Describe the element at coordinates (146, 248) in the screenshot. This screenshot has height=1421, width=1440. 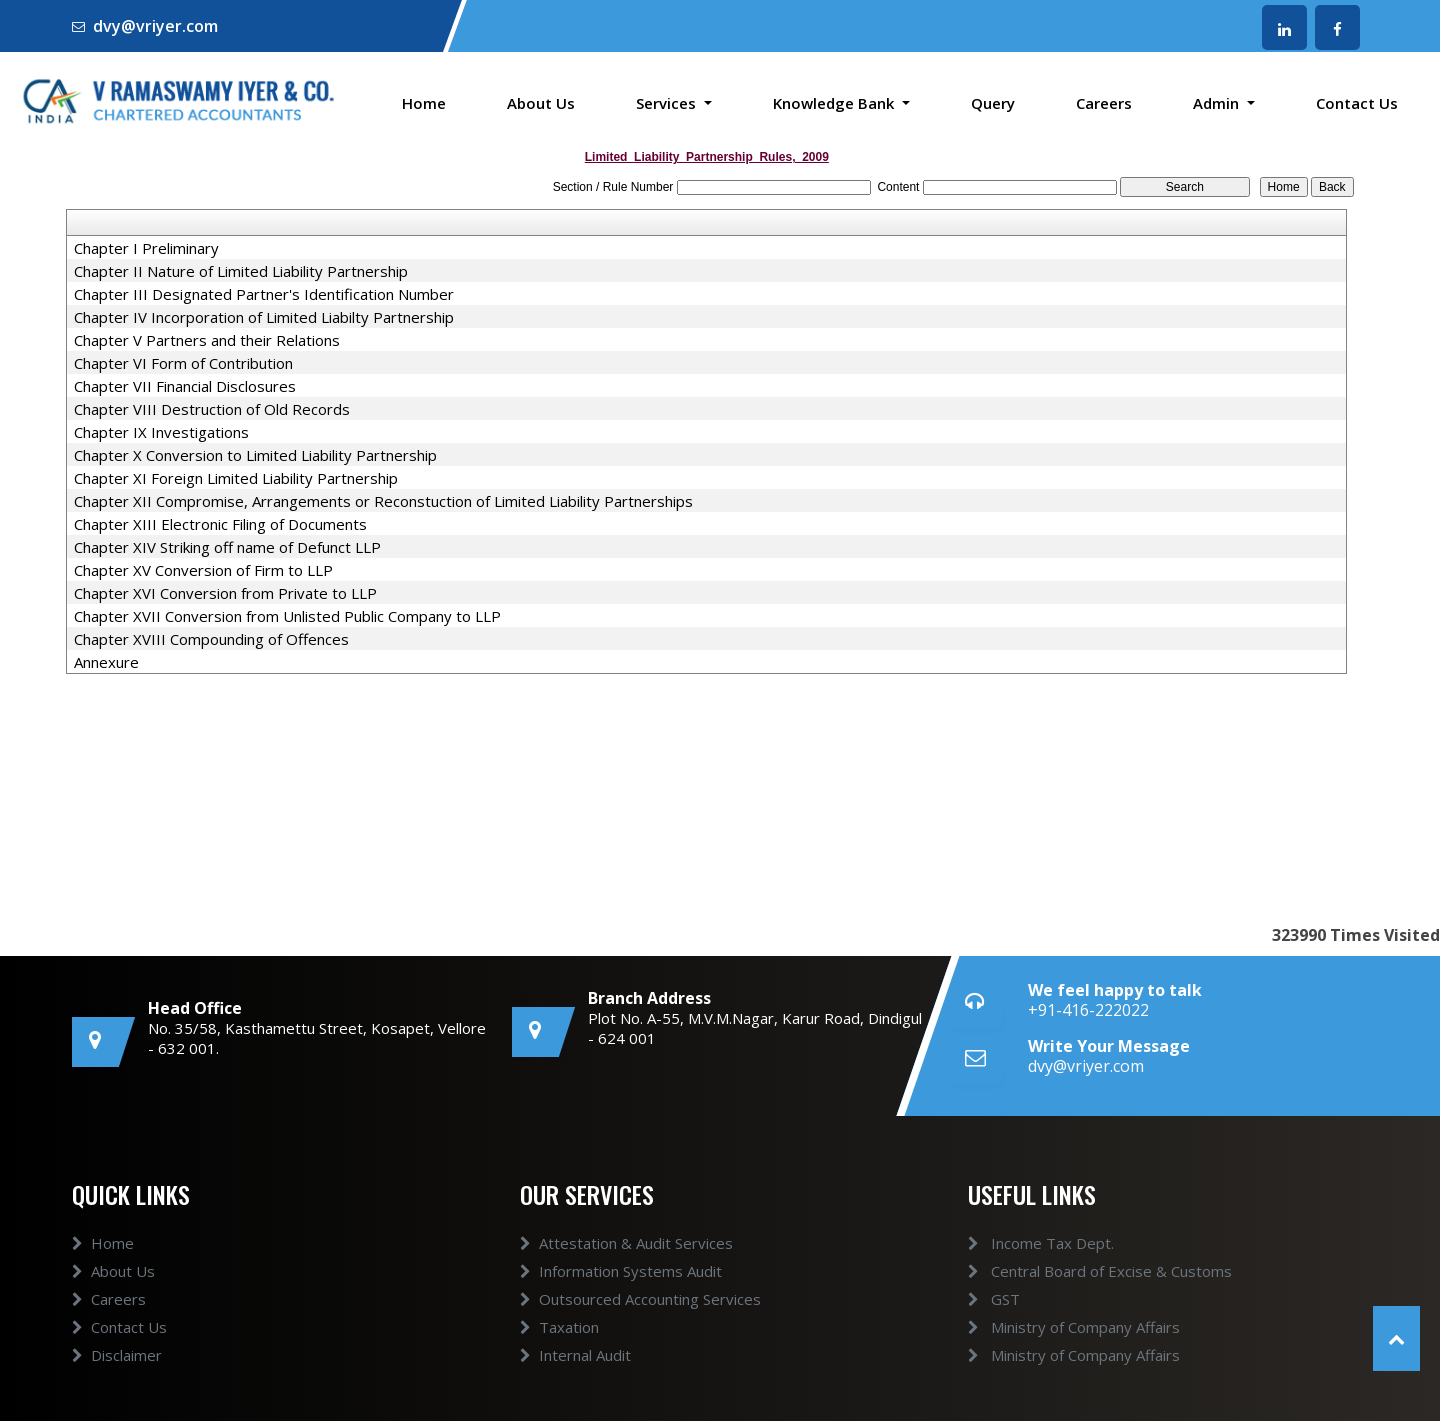
I see `Chapter I Preliminary` at that location.